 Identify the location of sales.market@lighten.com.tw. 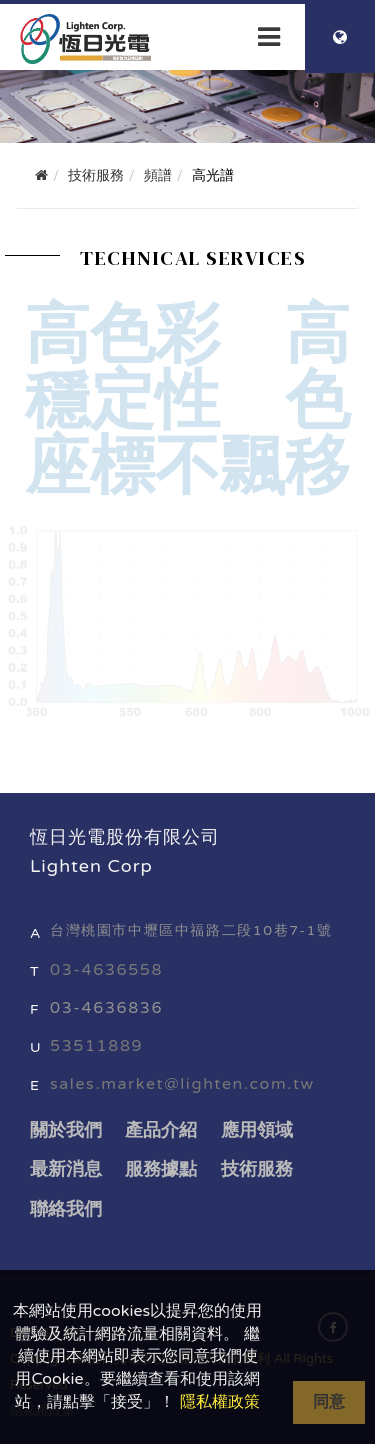
(182, 1084).